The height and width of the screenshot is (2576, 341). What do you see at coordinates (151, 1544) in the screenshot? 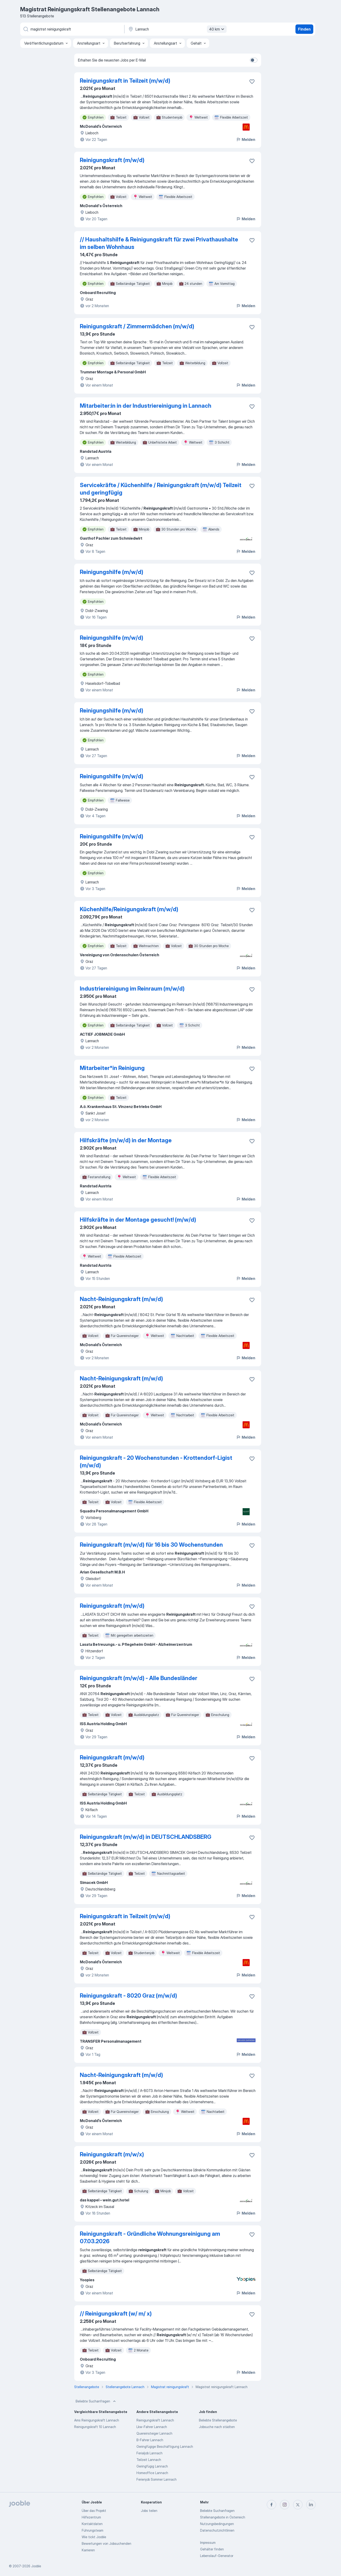
I see `Reinigungskraft (m/w/d) für 16 bis 30 Wochenstunden` at bounding box center [151, 1544].